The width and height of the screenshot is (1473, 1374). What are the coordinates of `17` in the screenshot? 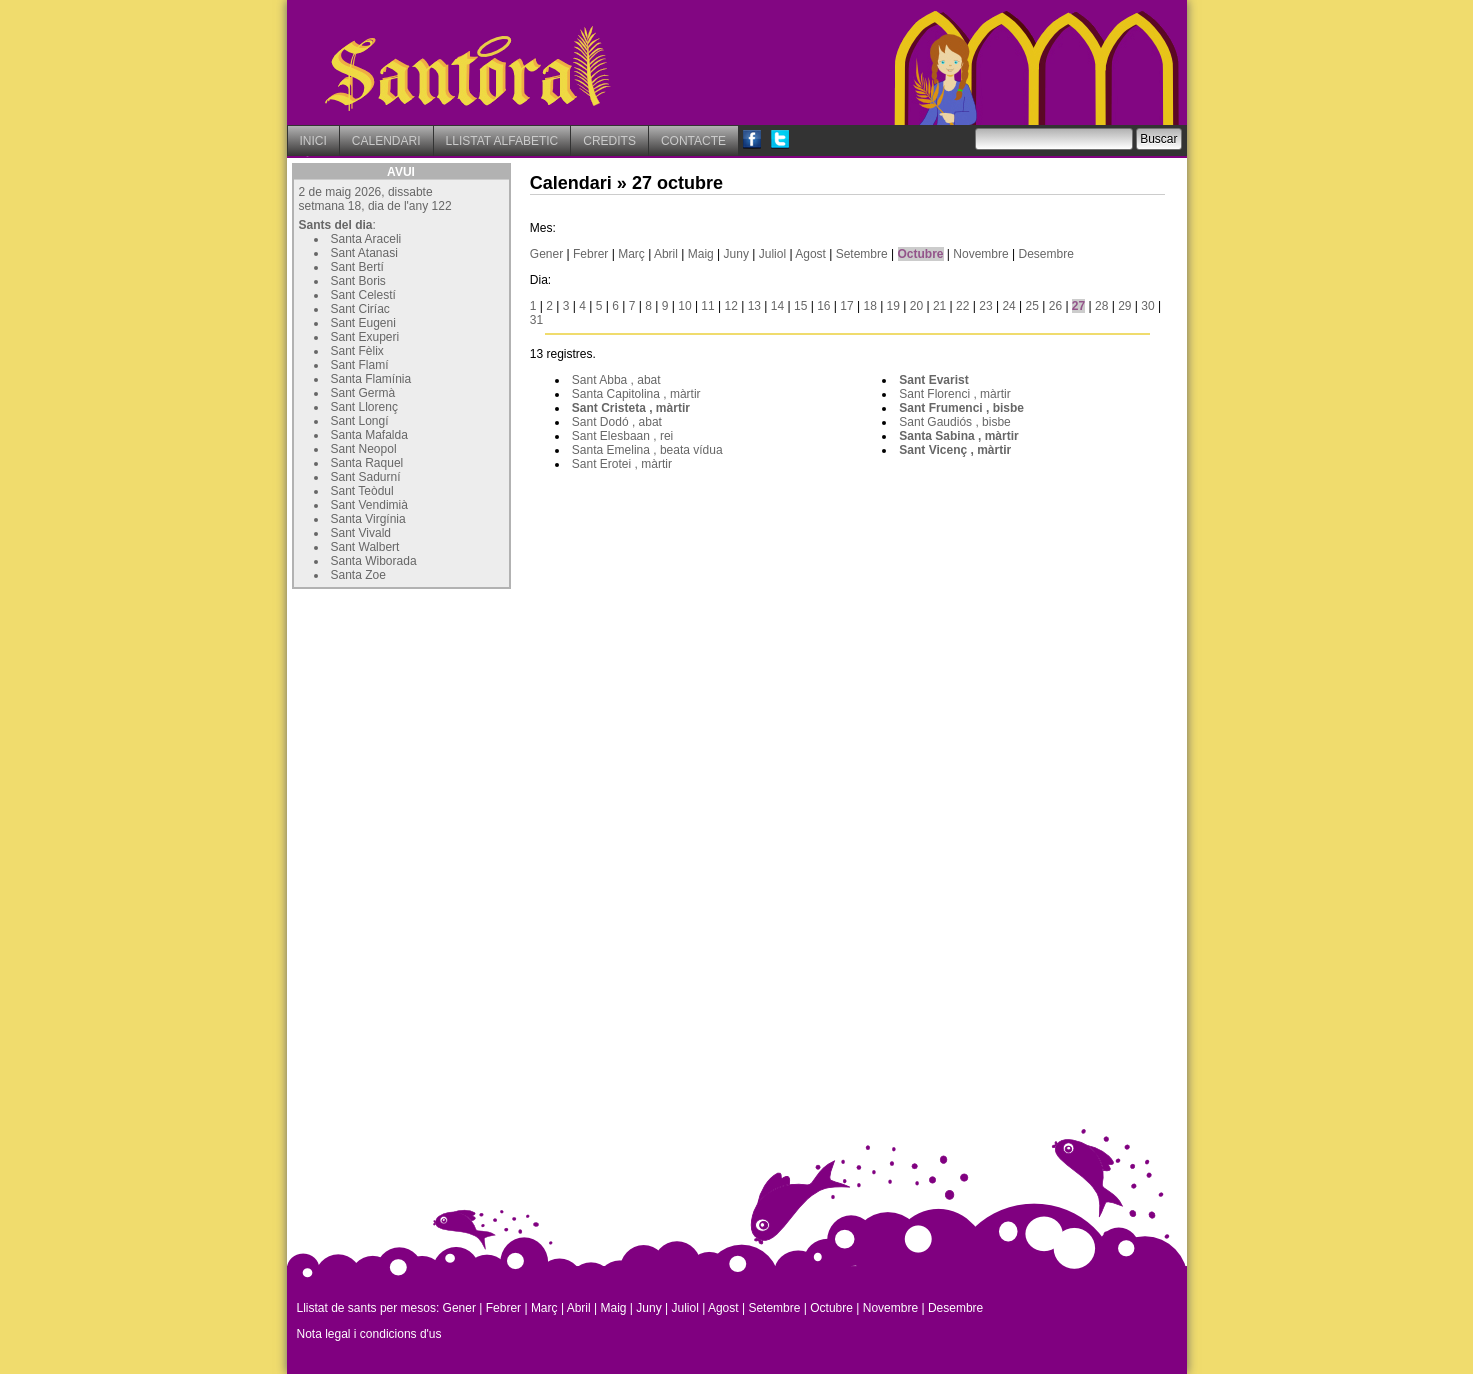 It's located at (846, 306).